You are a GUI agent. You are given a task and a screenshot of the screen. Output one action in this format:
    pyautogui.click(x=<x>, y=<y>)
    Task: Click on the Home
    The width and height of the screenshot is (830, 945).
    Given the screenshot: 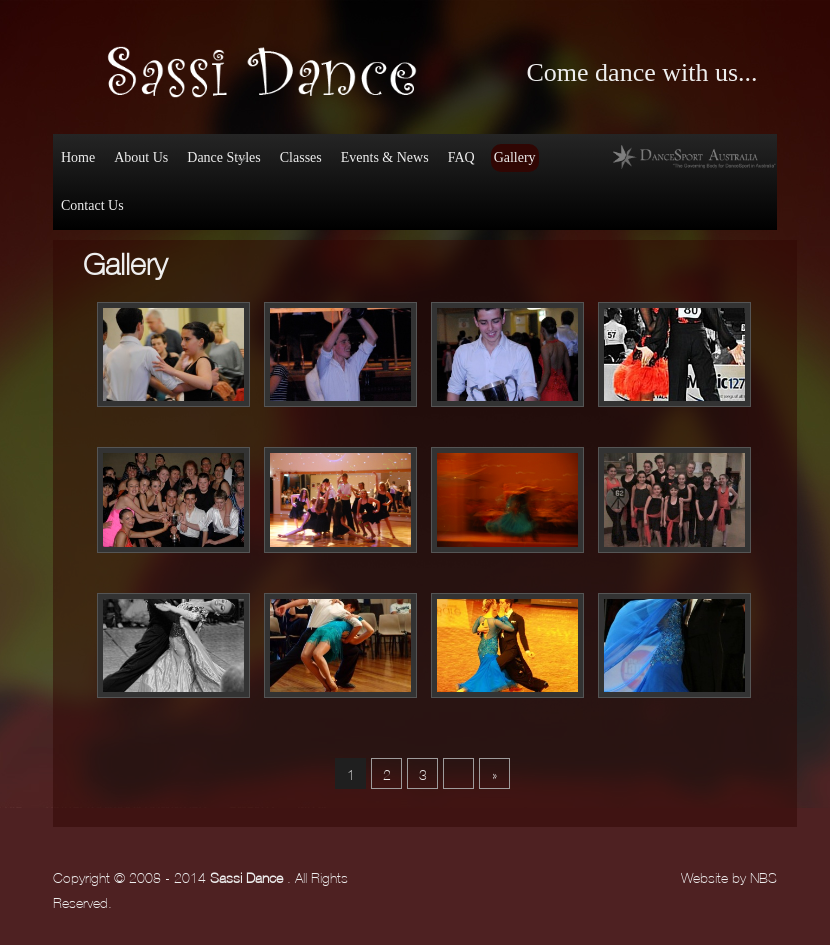 What is the action you would take?
    pyautogui.click(x=78, y=157)
    